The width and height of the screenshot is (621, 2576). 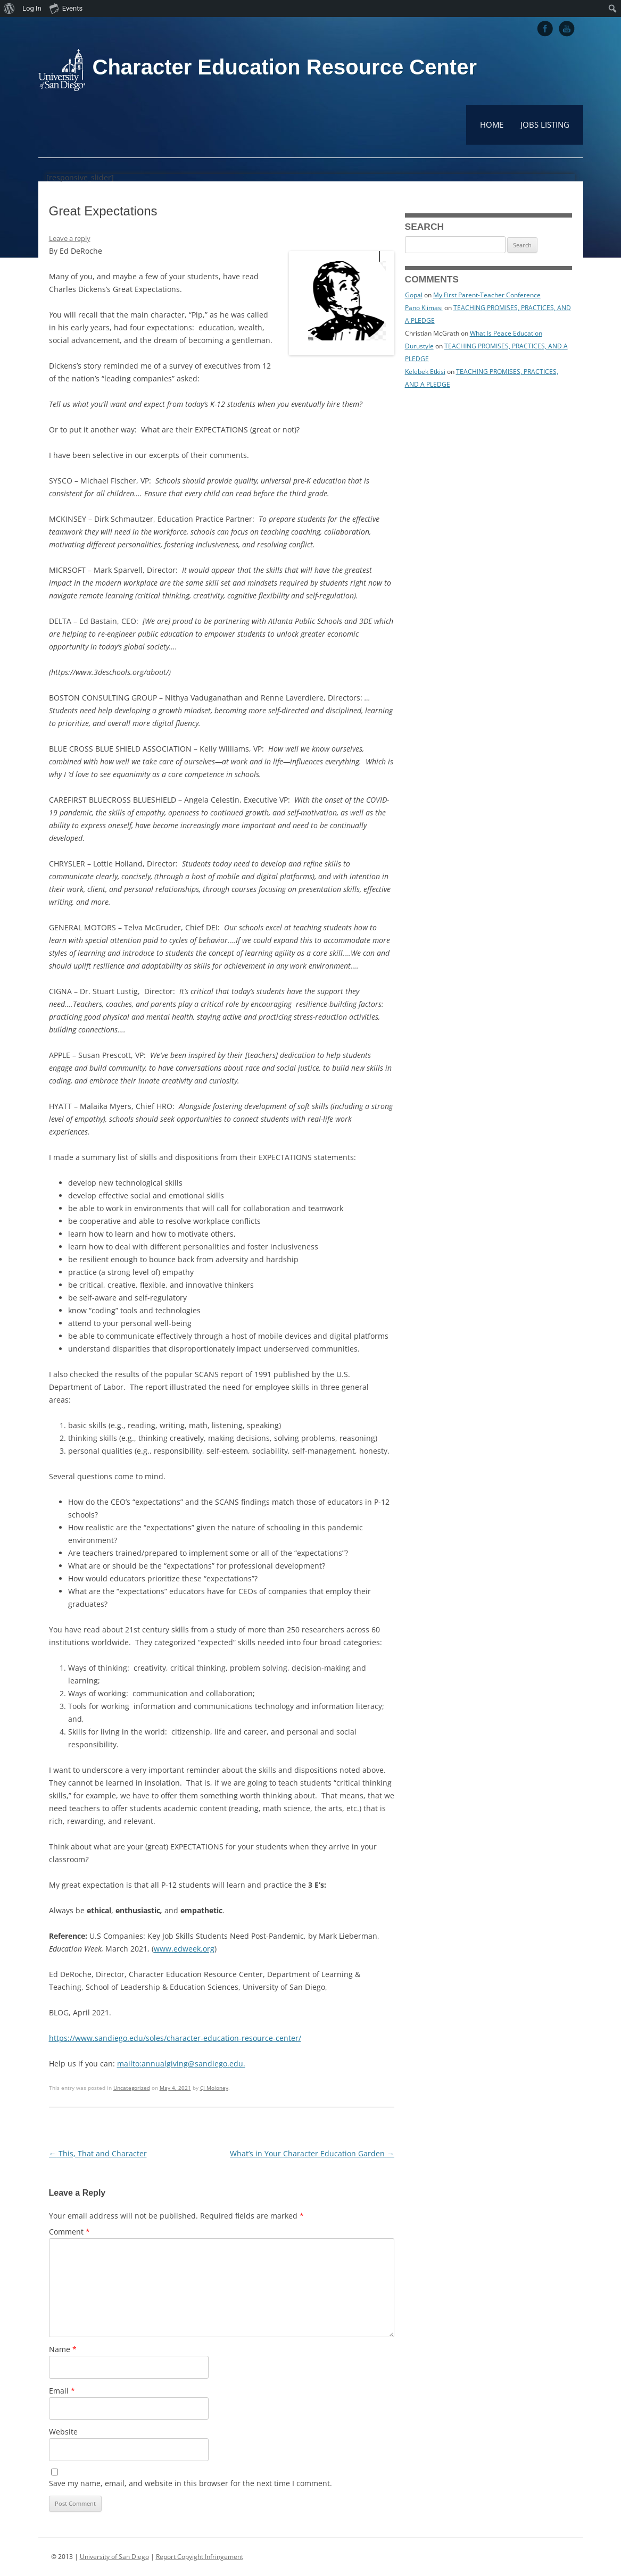 What do you see at coordinates (184, 1949) in the screenshot?
I see `www.edweek.org` at bounding box center [184, 1949].